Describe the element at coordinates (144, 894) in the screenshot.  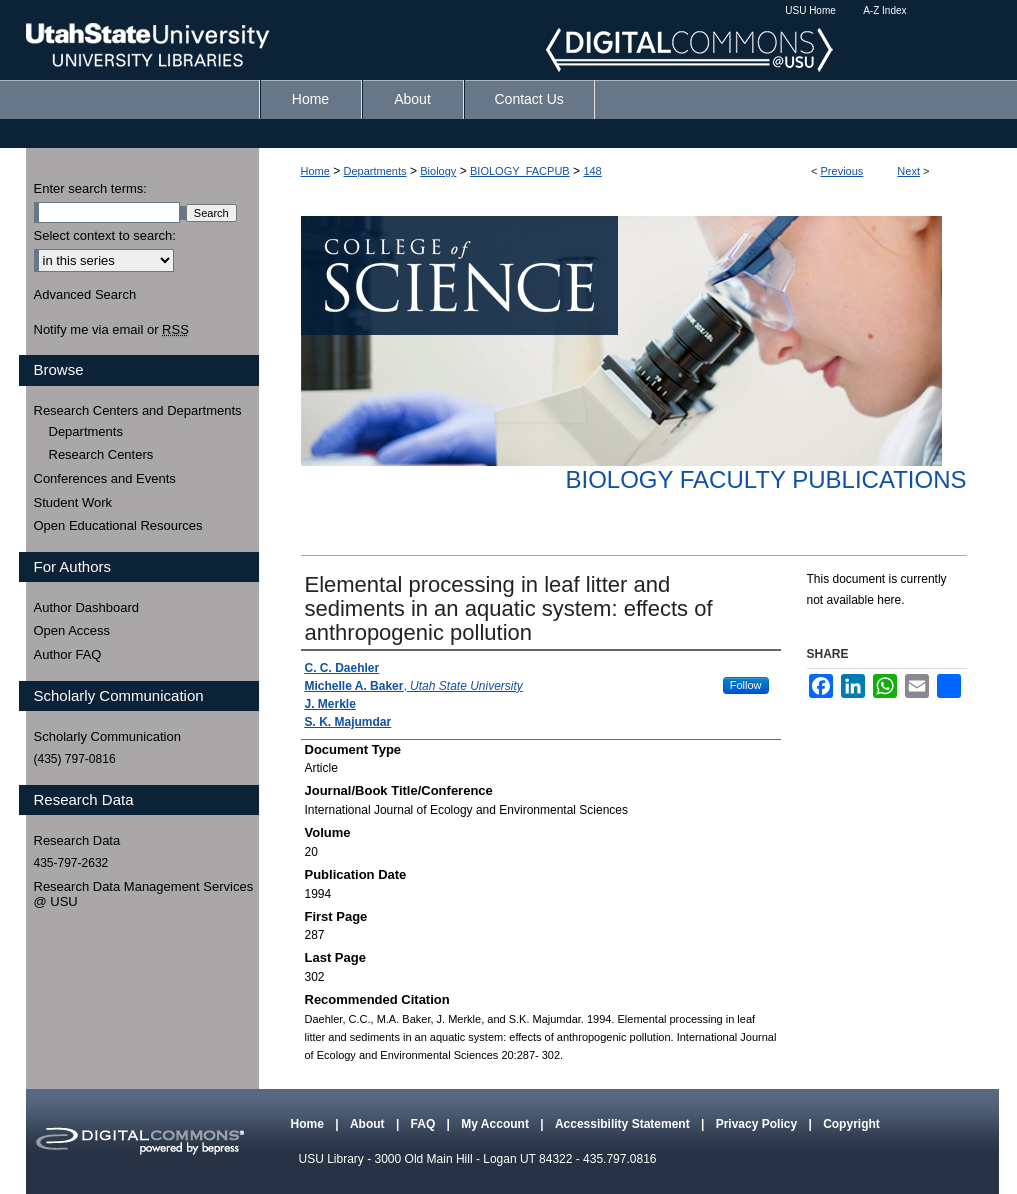
I see `Research Data Management Services @ USU` at that location.